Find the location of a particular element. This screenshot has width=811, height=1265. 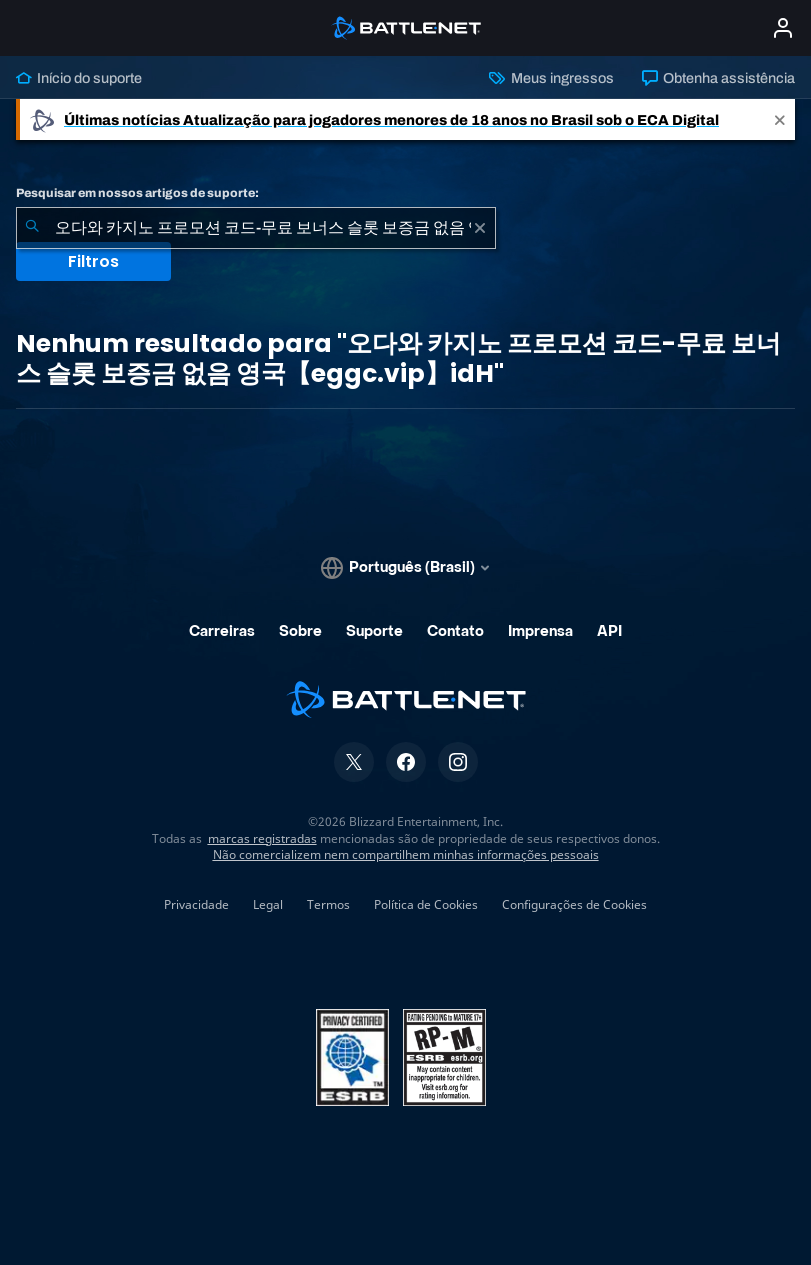

Filtros is located at coordinates (93, 261).